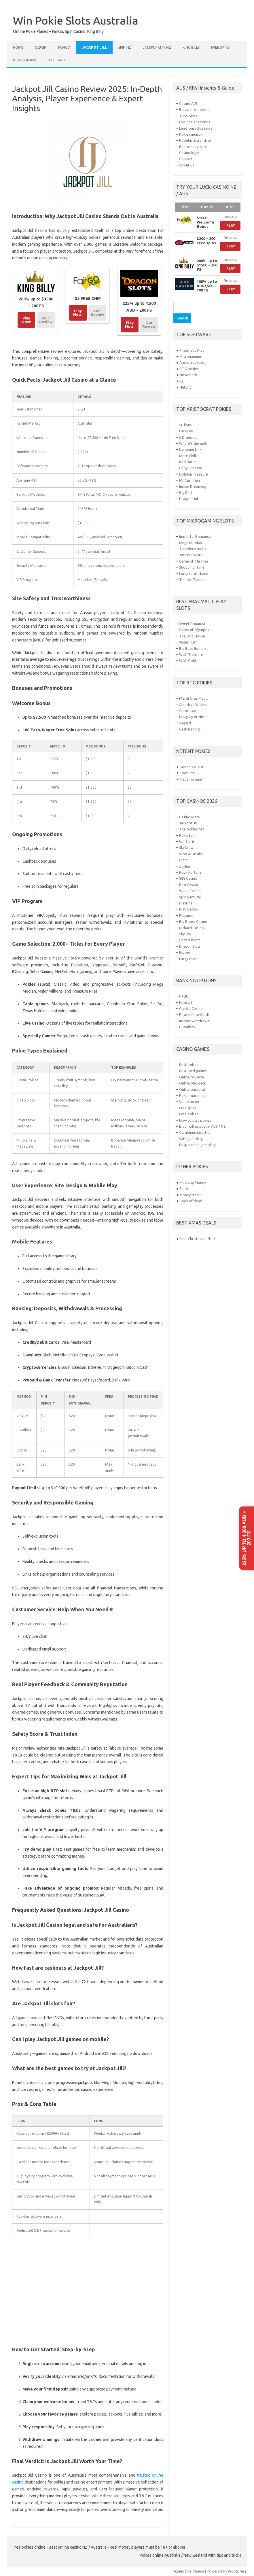 Image resolution: width=254 pixels, height=2576 pixels. I want to click on Big Boost Casino, so click(193, 921).